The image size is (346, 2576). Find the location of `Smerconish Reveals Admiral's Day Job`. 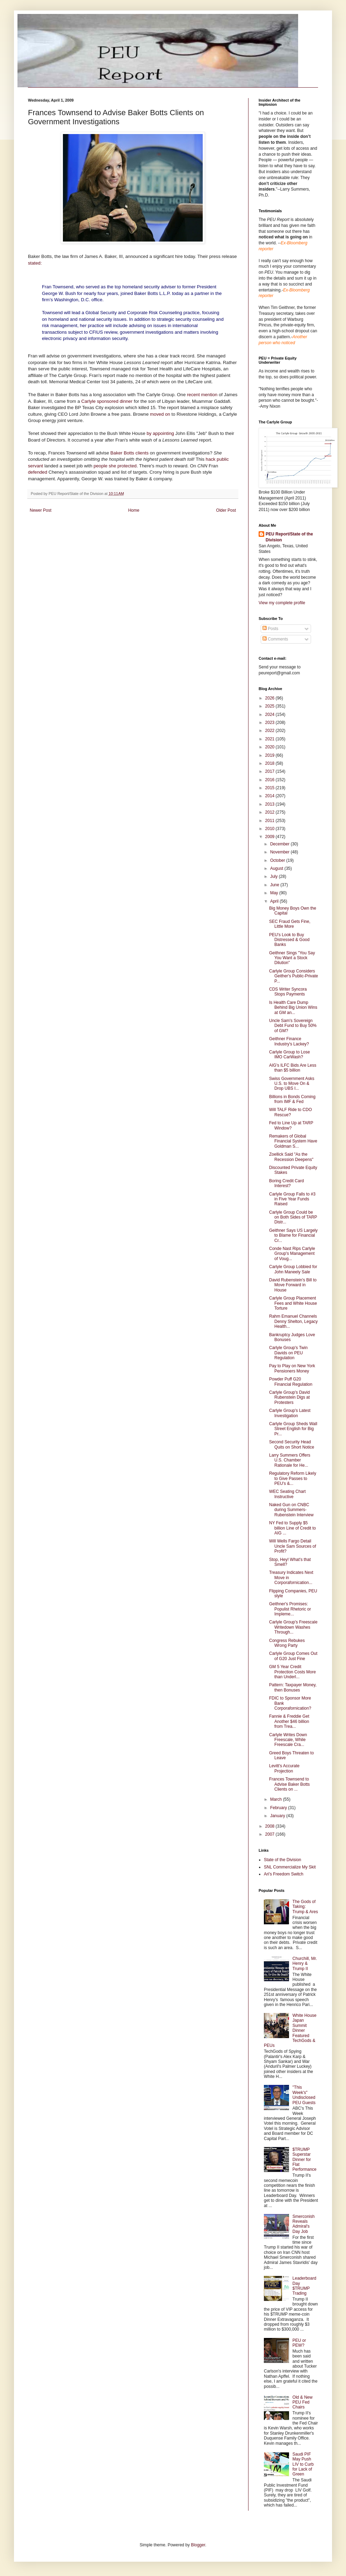

Smerconish Reveals Admiral's Day Job is located at coordinates (304, 2224).